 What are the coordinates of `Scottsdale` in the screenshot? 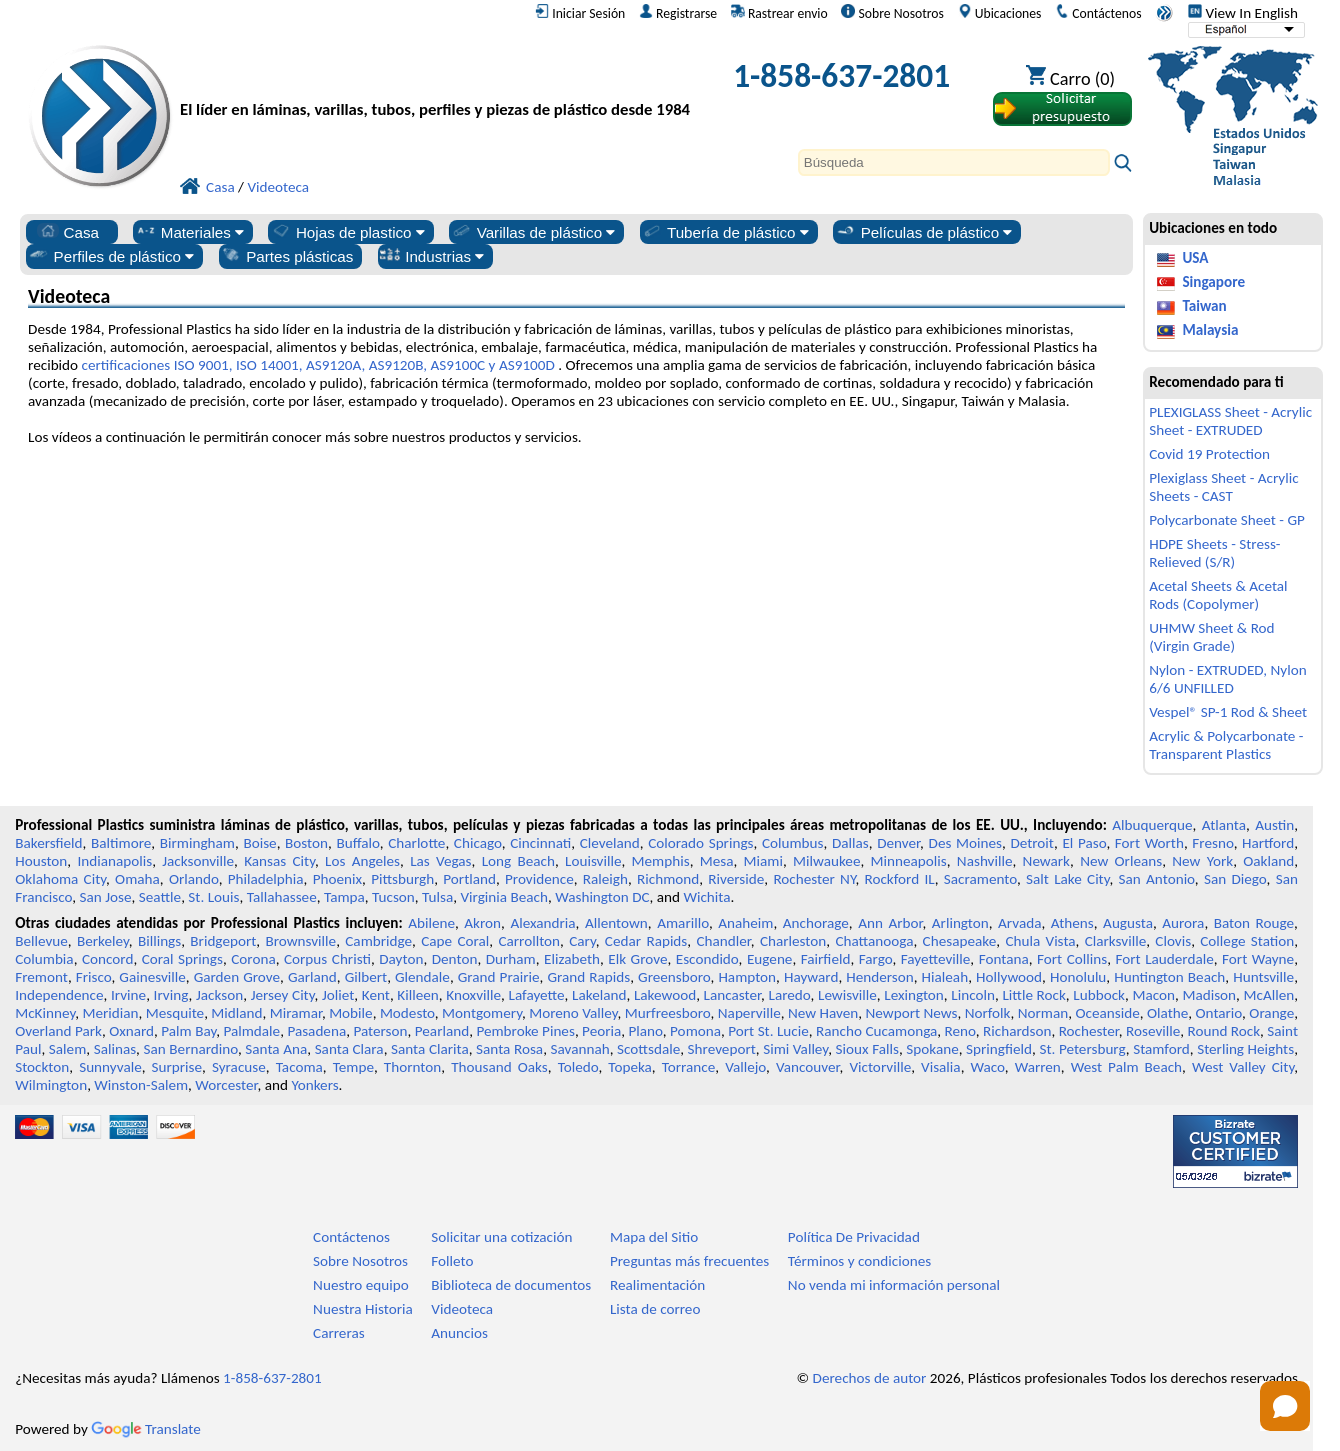 It's located at (648, 1049).